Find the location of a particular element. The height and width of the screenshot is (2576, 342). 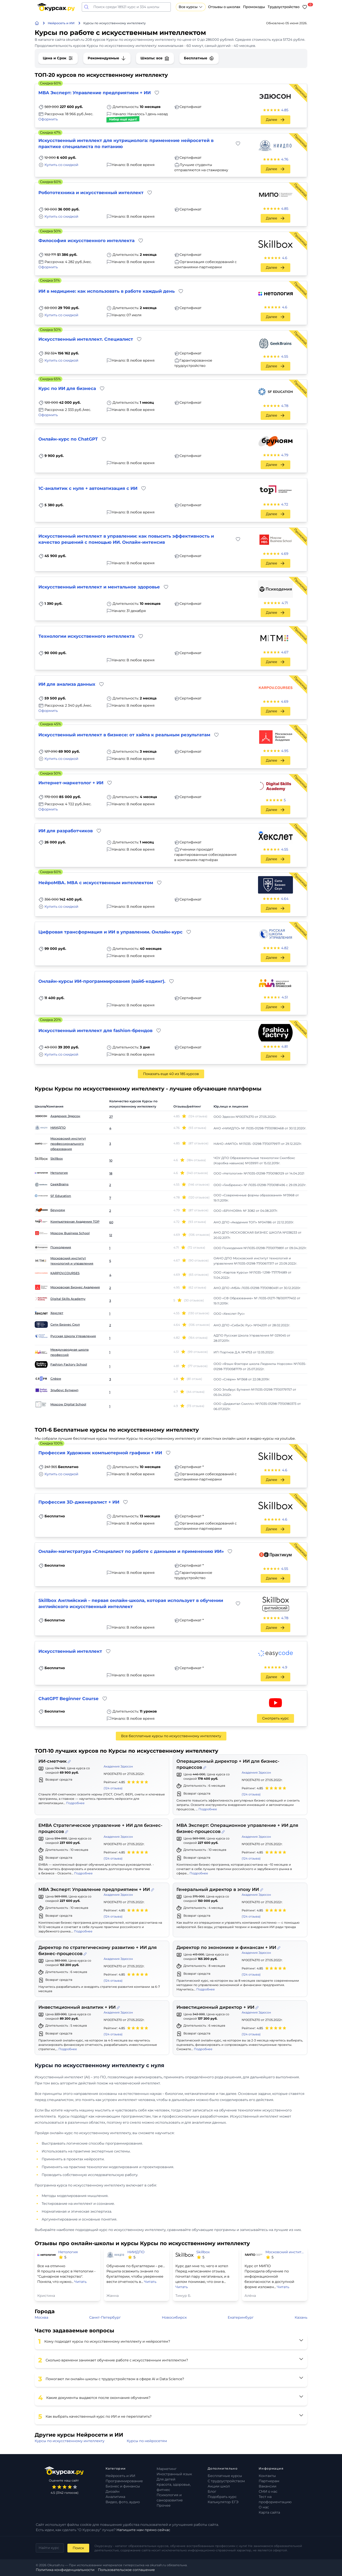

СМИ о нас is located at coordinates (268, 2491).